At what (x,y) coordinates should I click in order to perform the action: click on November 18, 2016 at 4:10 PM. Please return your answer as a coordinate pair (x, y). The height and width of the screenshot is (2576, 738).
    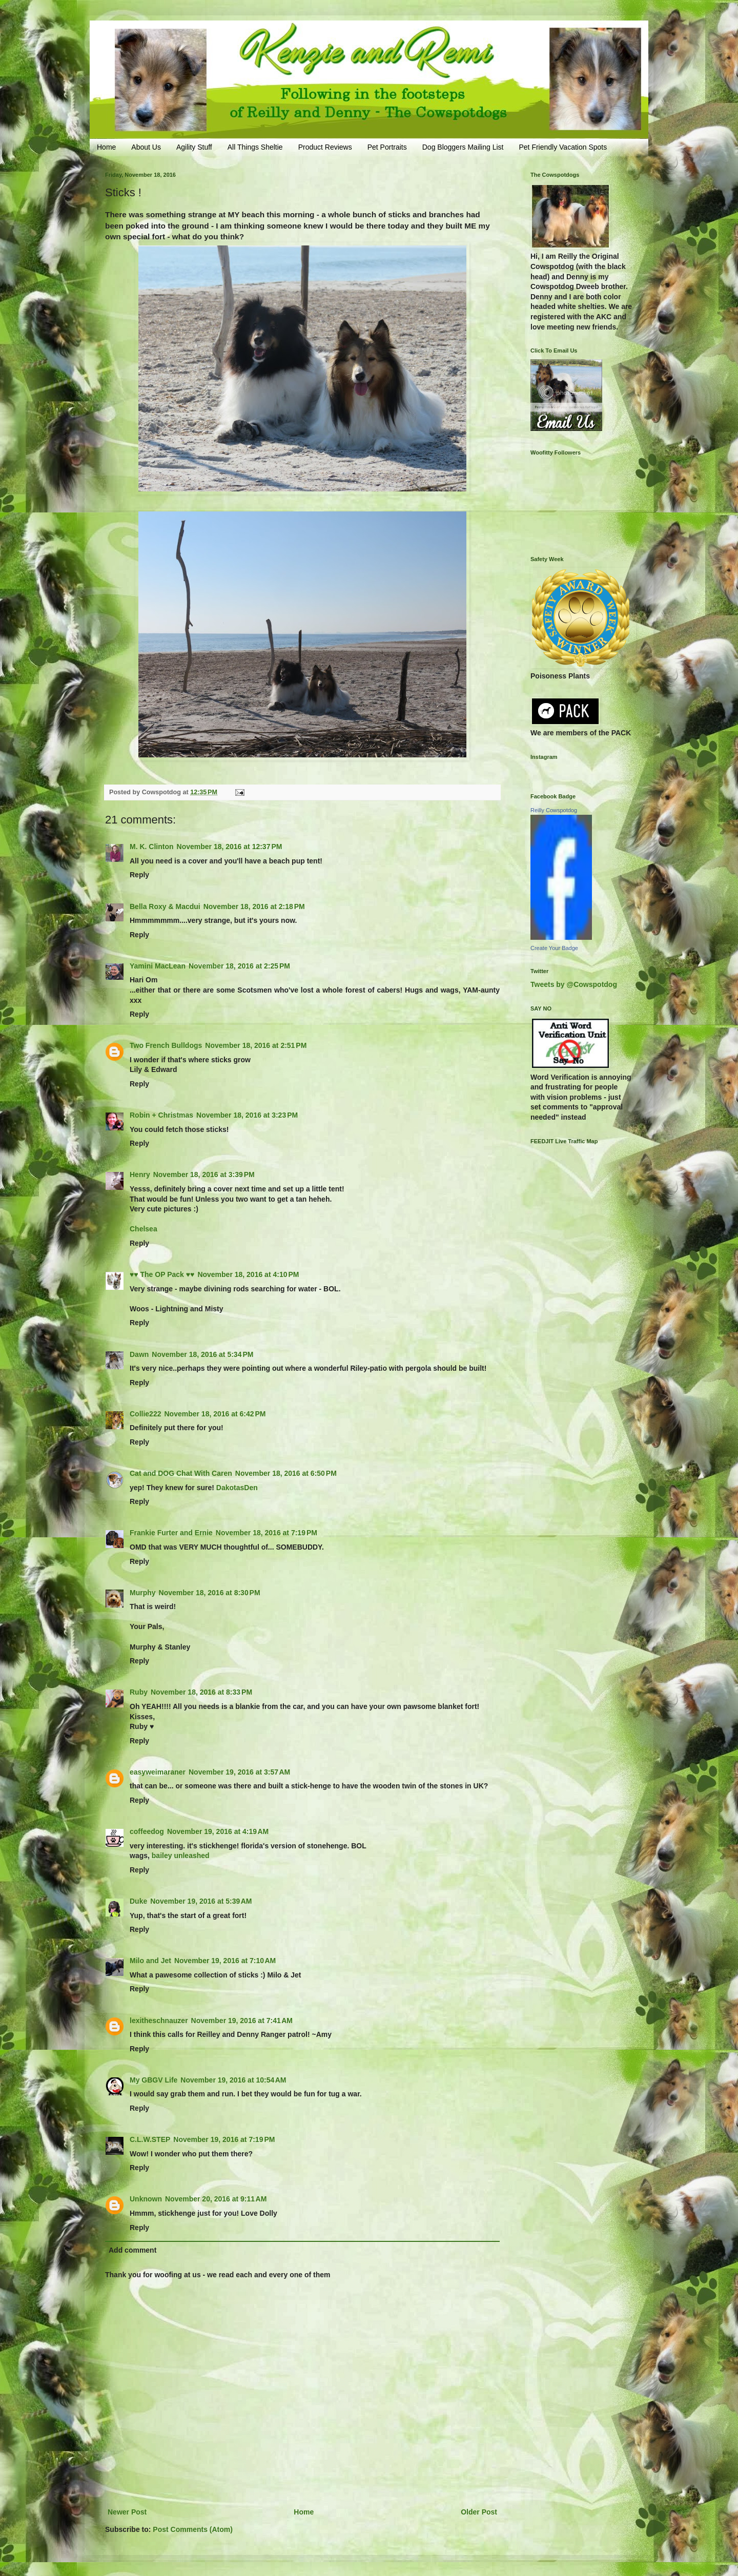
    Looking at the image, I should click on (248, 1274).